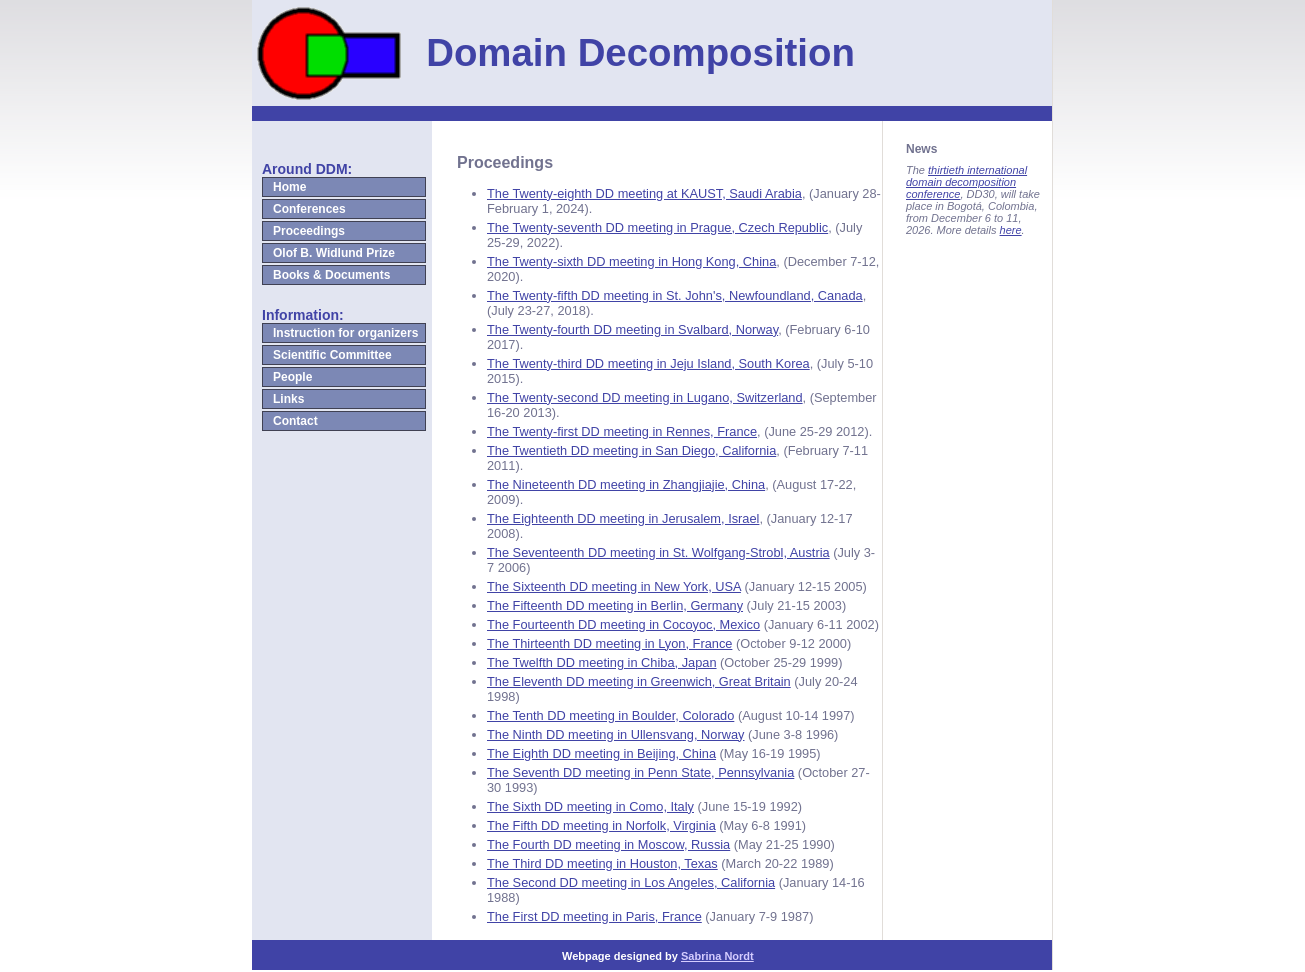 The width and height of the screenshot is (1305, 972). Describe the element at coordinates (632, 329) in the screenshot. I see `The Twenty-fourth DD meeting in Svalbard, Norway` at that location.